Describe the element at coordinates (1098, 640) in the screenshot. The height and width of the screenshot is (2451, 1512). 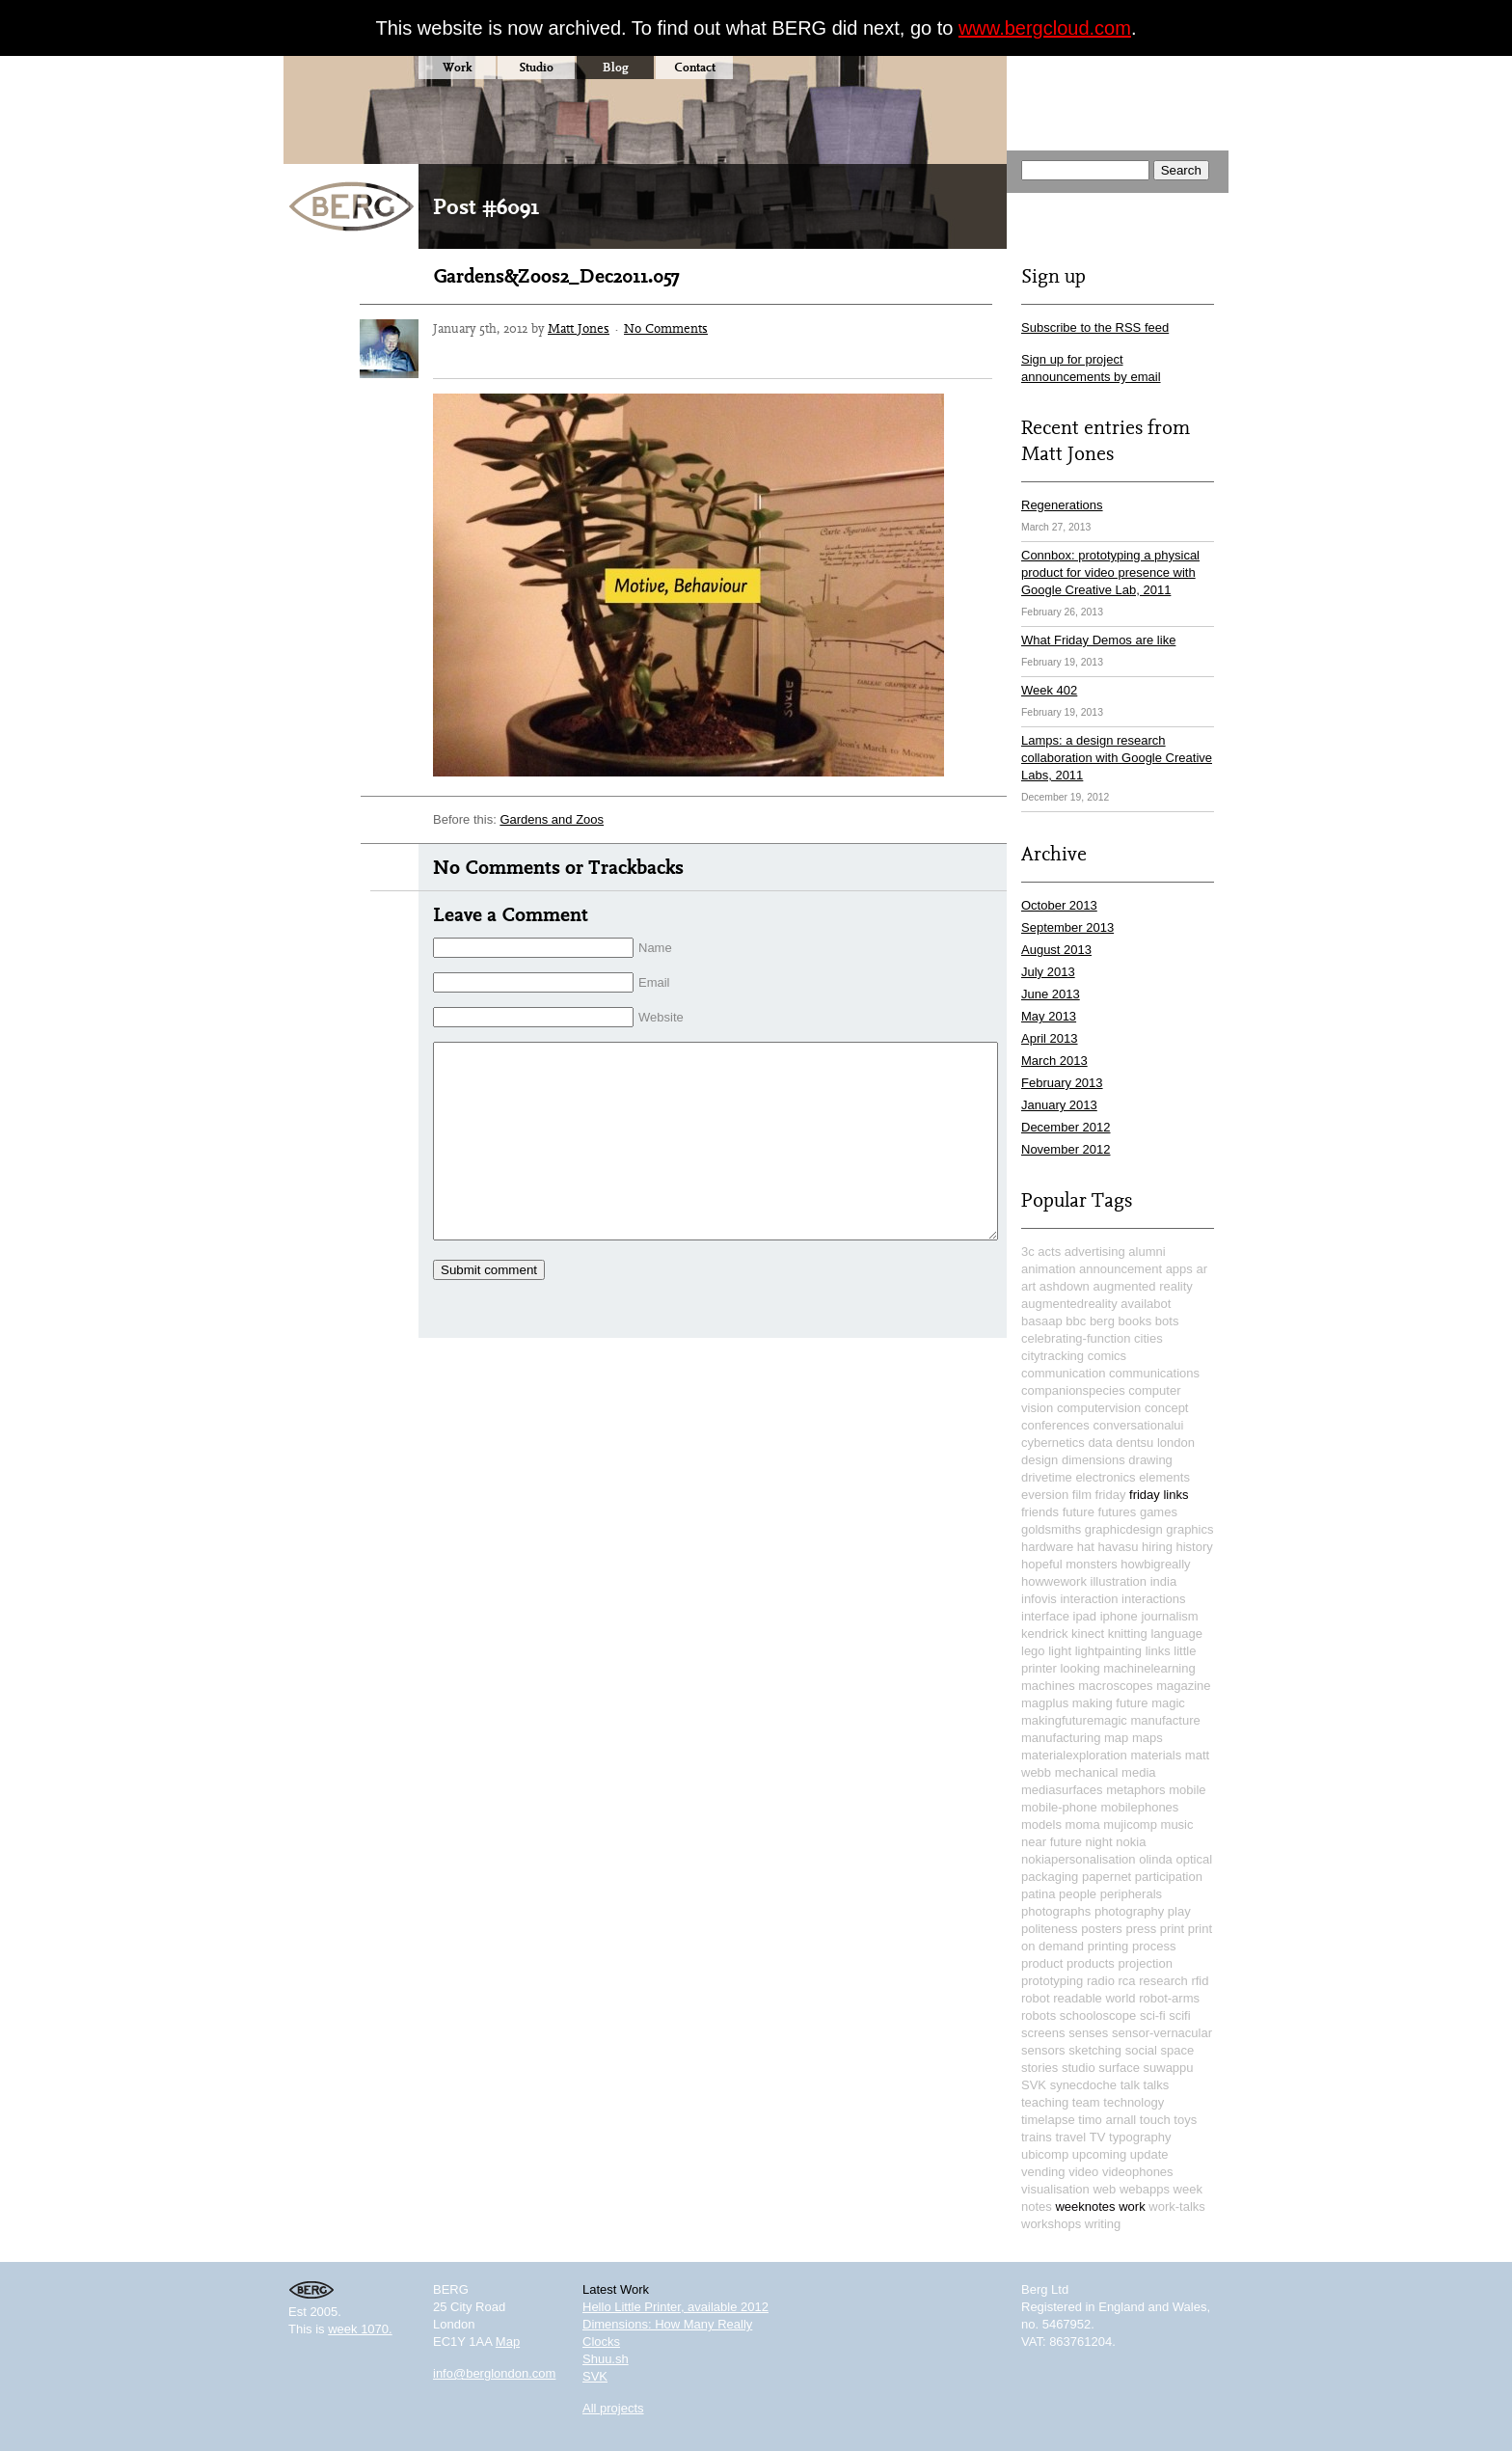
I see `What Friday Demos are like` at that location.